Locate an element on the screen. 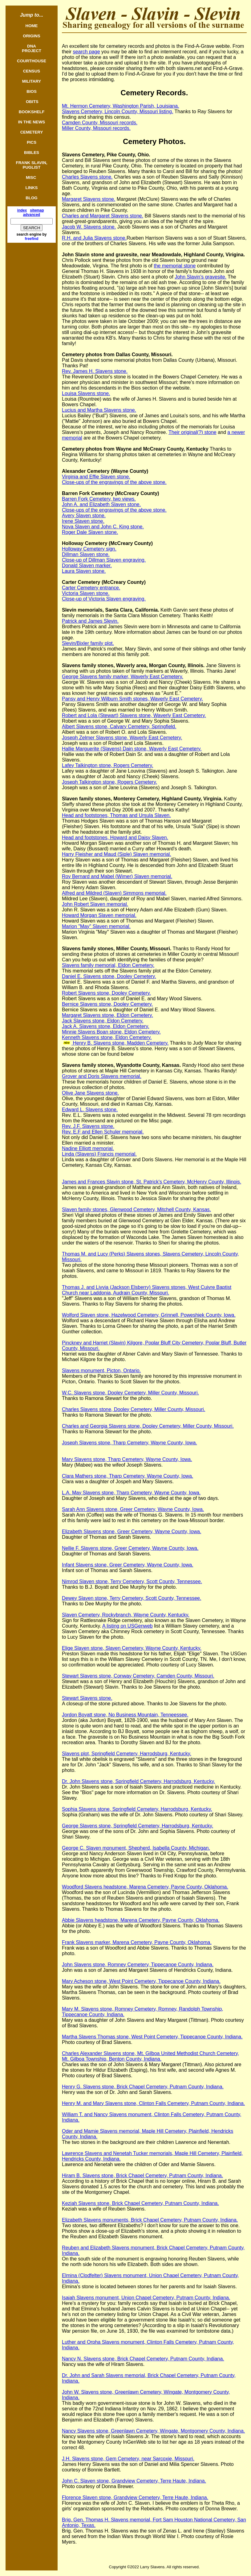 The image size is (251, 2576). Slaven family stones, Glenwood Cemetery, Mitchell County, Kansas. is located at coordinates (136, 1209).